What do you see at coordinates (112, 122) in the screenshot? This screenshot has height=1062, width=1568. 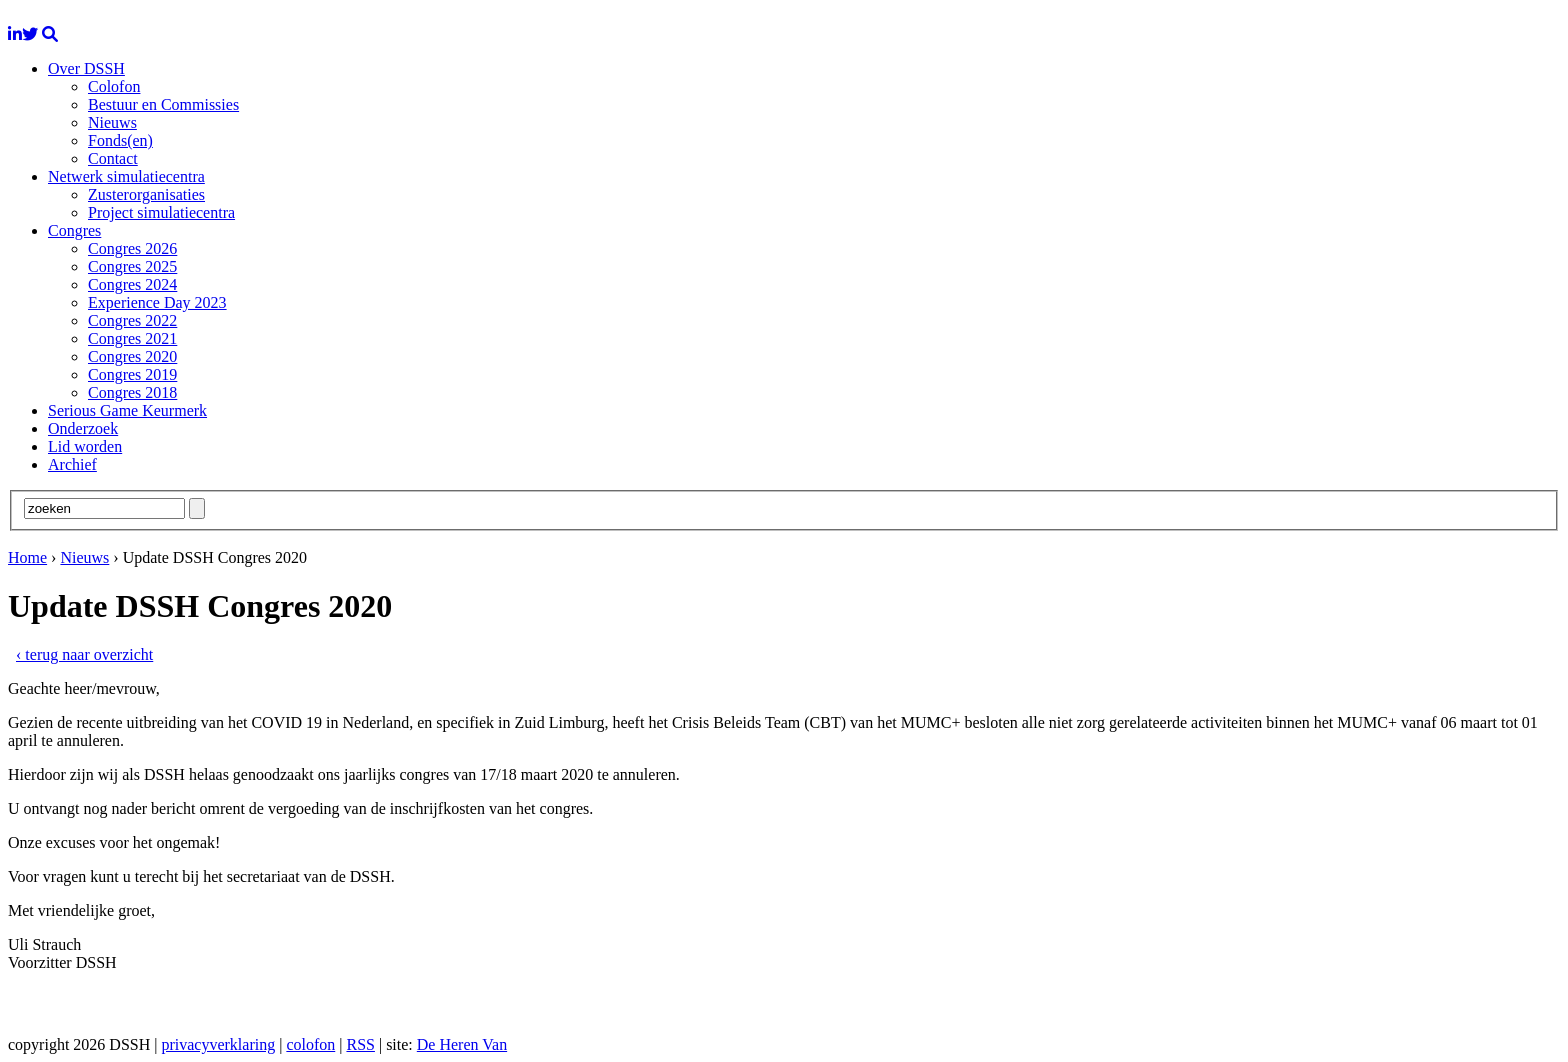 I see `Nieuws` at bounding box center [112, 122].